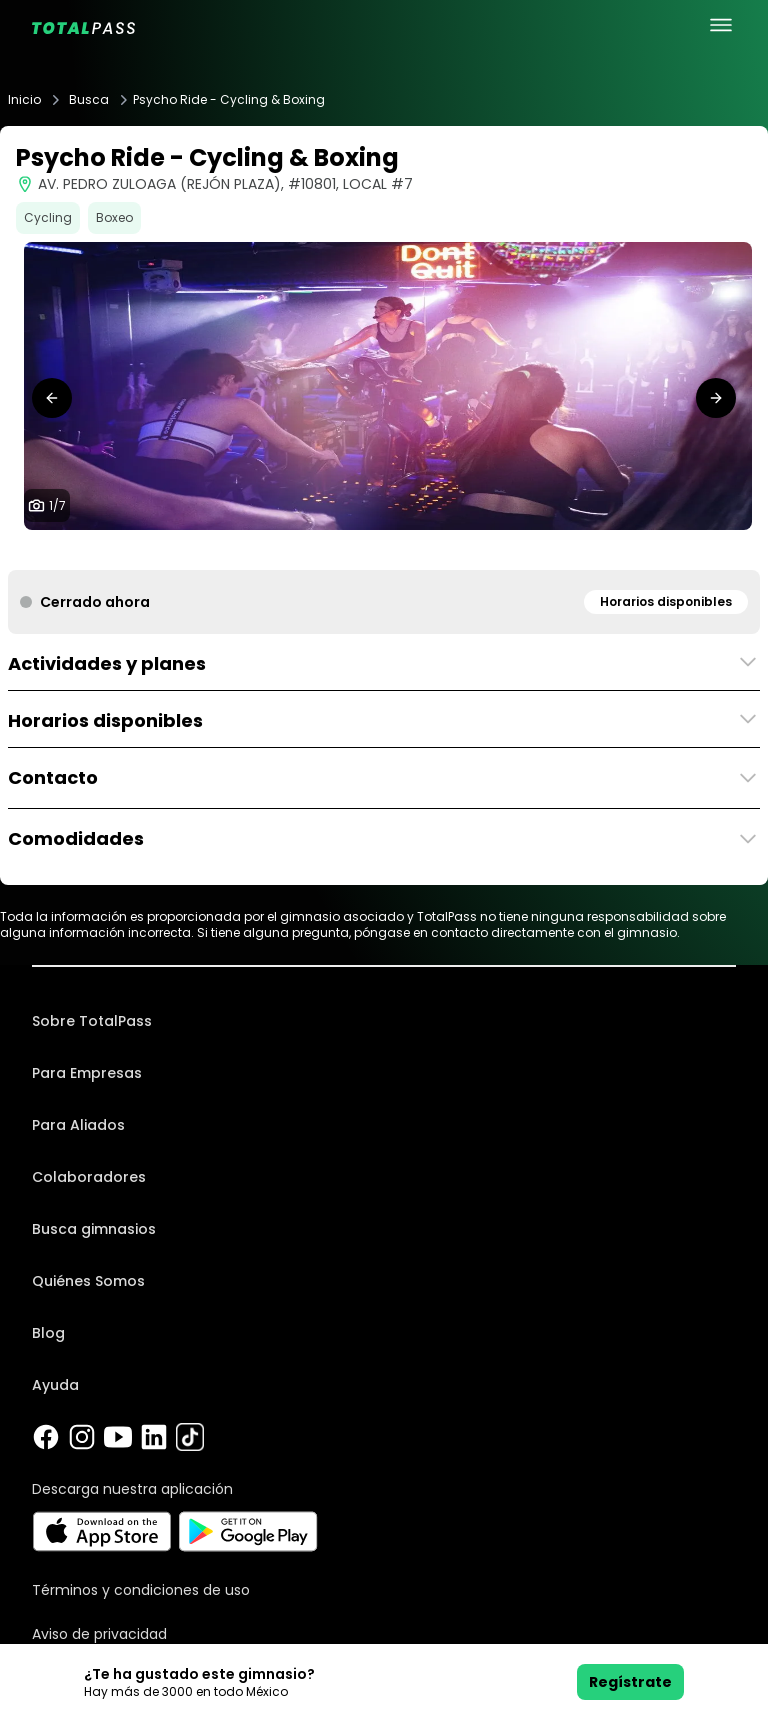 This screenshot has width=768, height=1720. I want to click on [menu principal], so click(721, 25).